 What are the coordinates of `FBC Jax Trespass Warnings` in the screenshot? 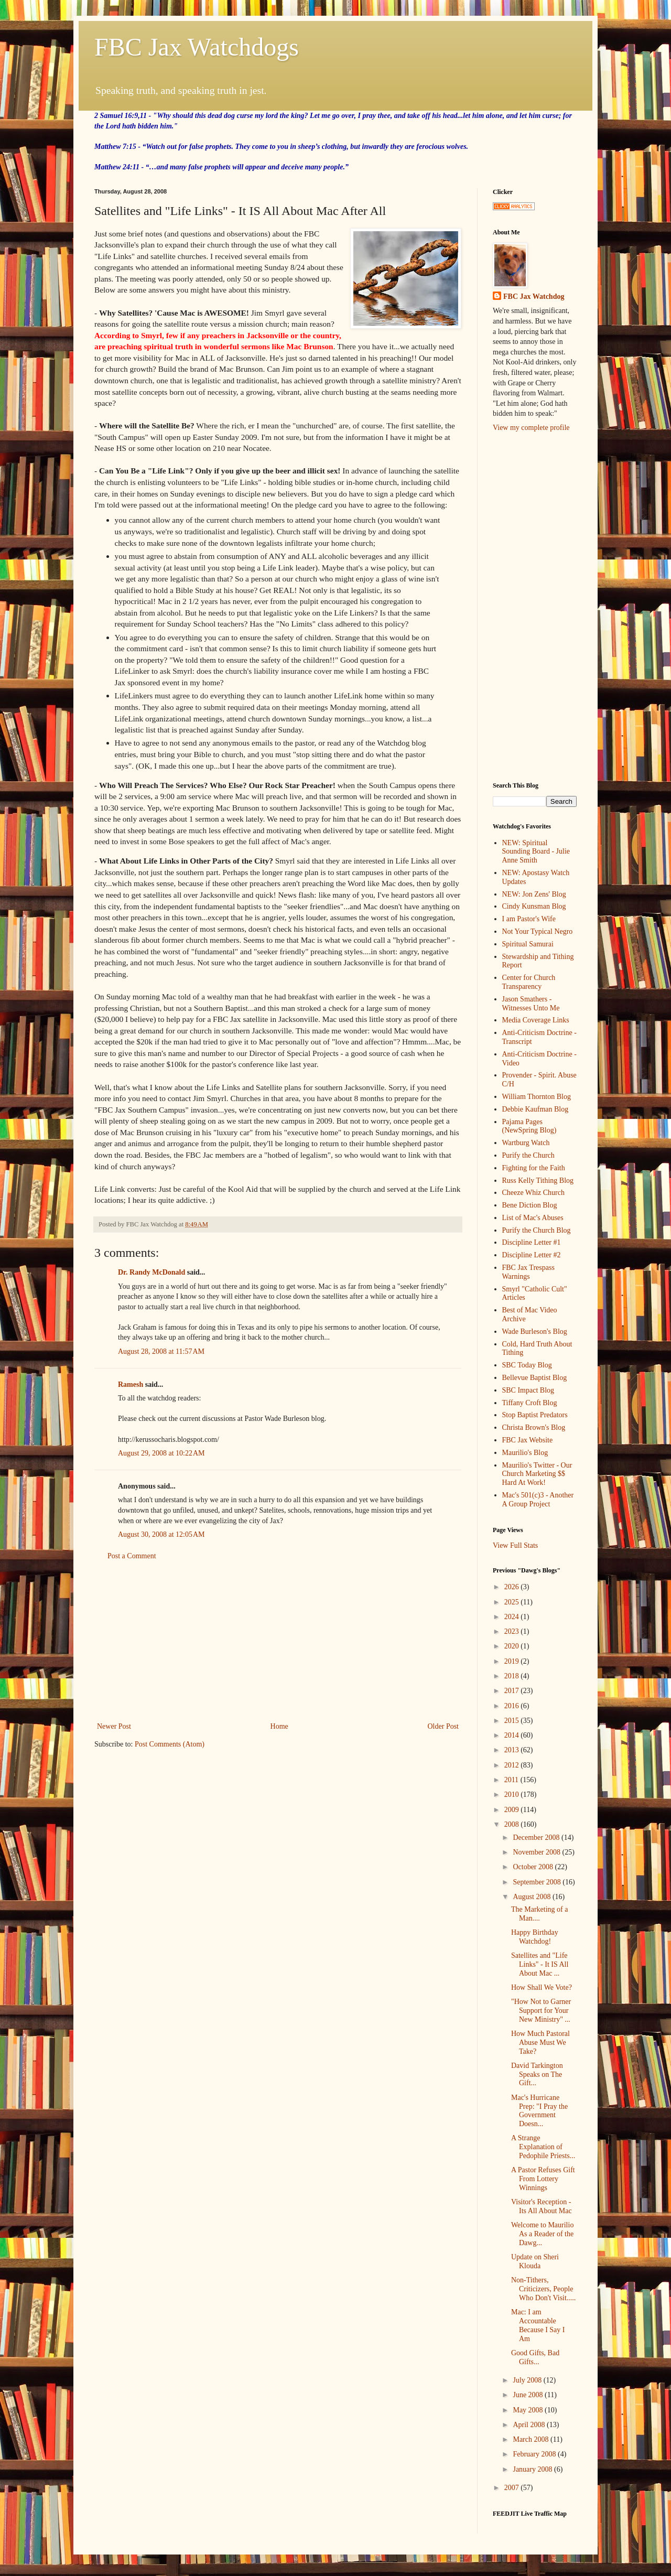 It's located at (528, 1272).